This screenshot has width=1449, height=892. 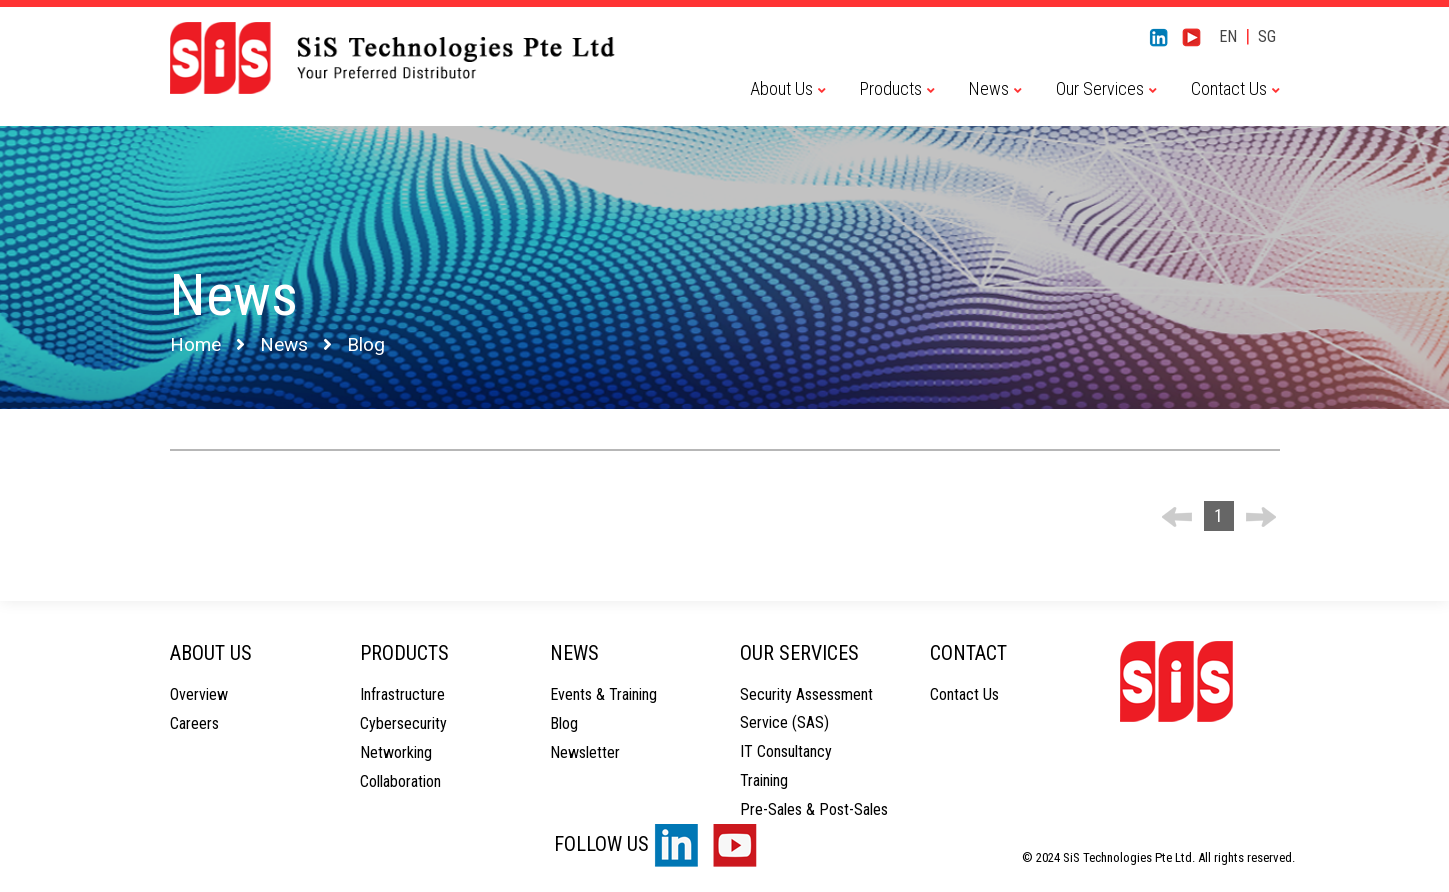 What do you see at coordinates (400, 781) in the screenshot?
I see `Collaboration` at bounding box center [400, 781].